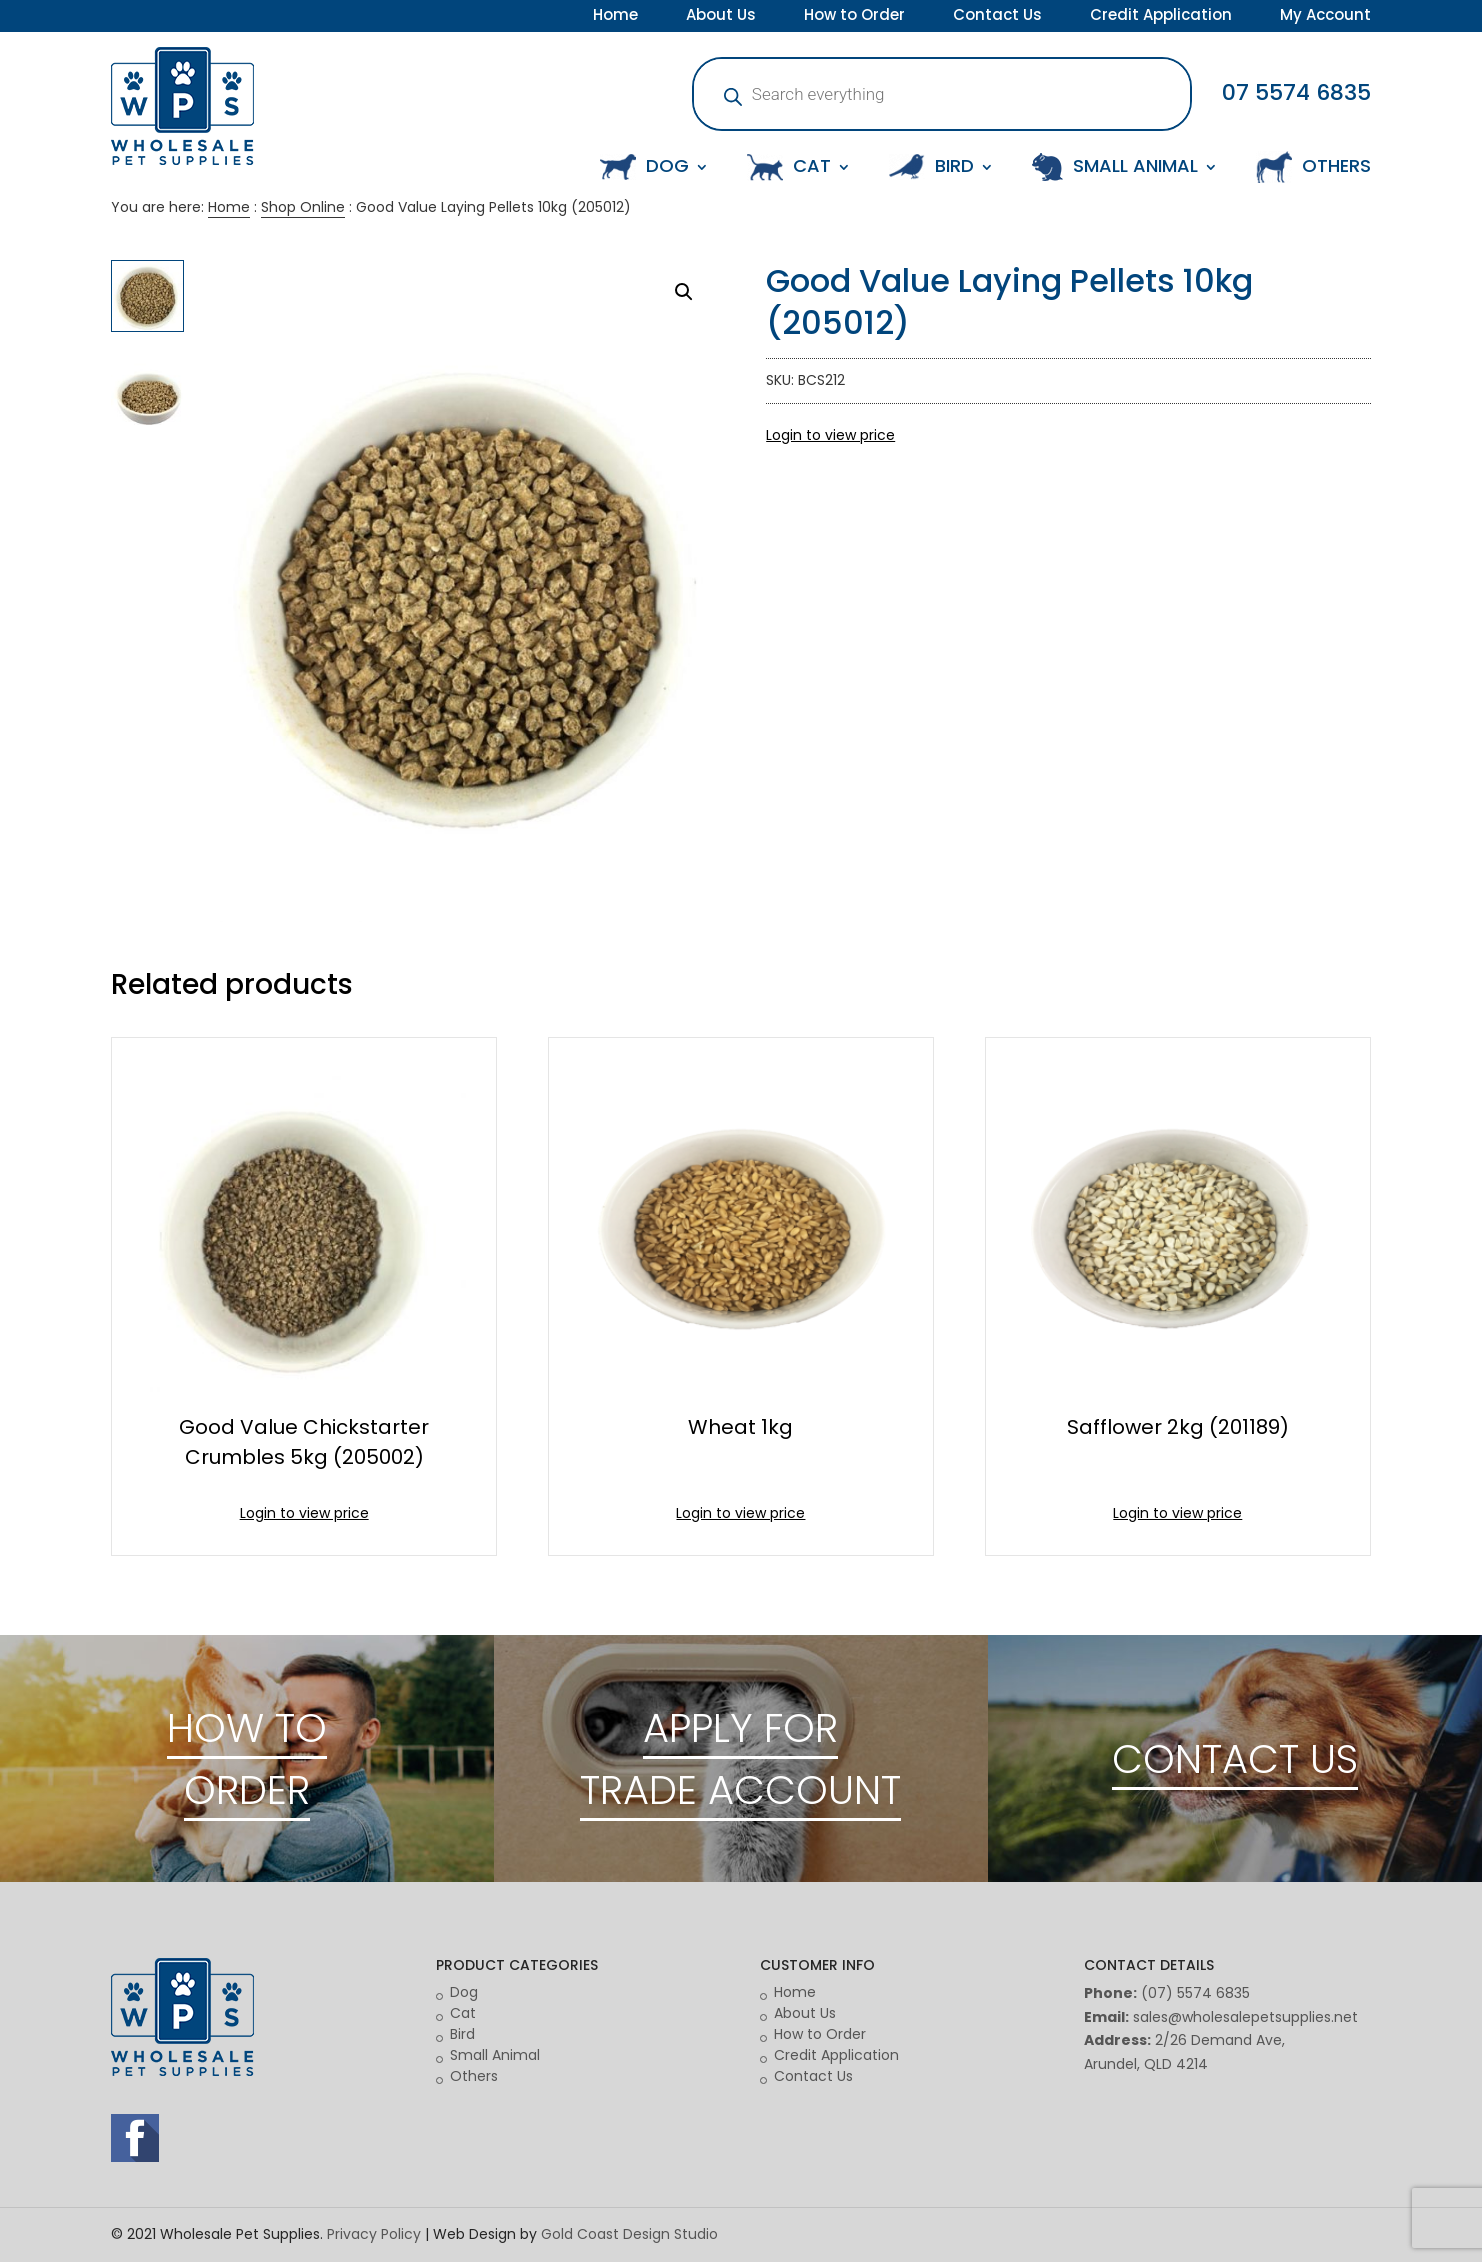 The width and height of the screenshot is (1482, 2262). I want to click on Privacy Policy, so click(374, 2234).